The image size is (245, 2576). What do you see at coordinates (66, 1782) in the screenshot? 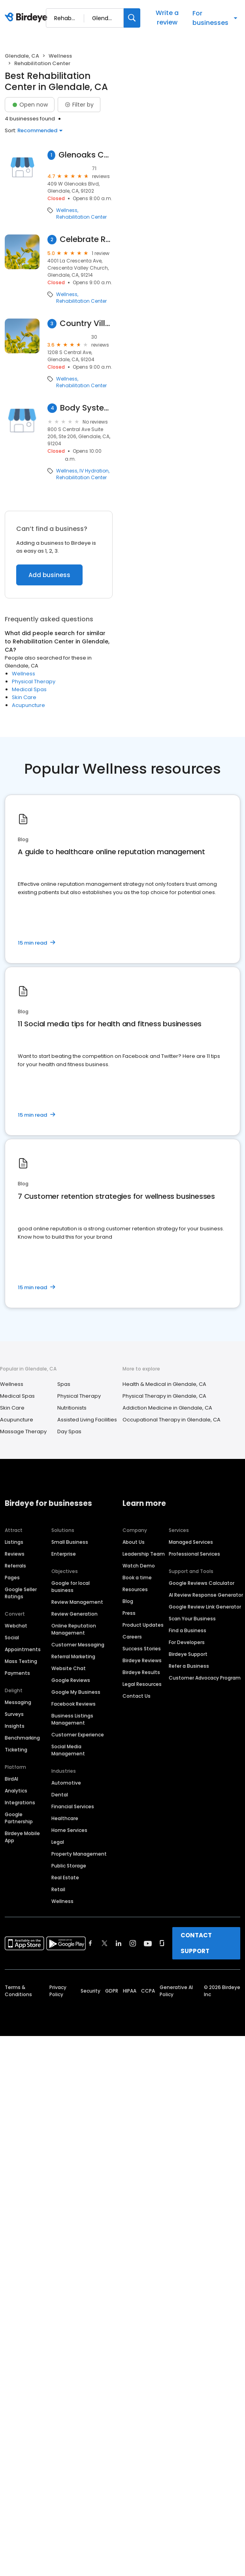
I see `Automotive` at bounding box center [66, 1782].